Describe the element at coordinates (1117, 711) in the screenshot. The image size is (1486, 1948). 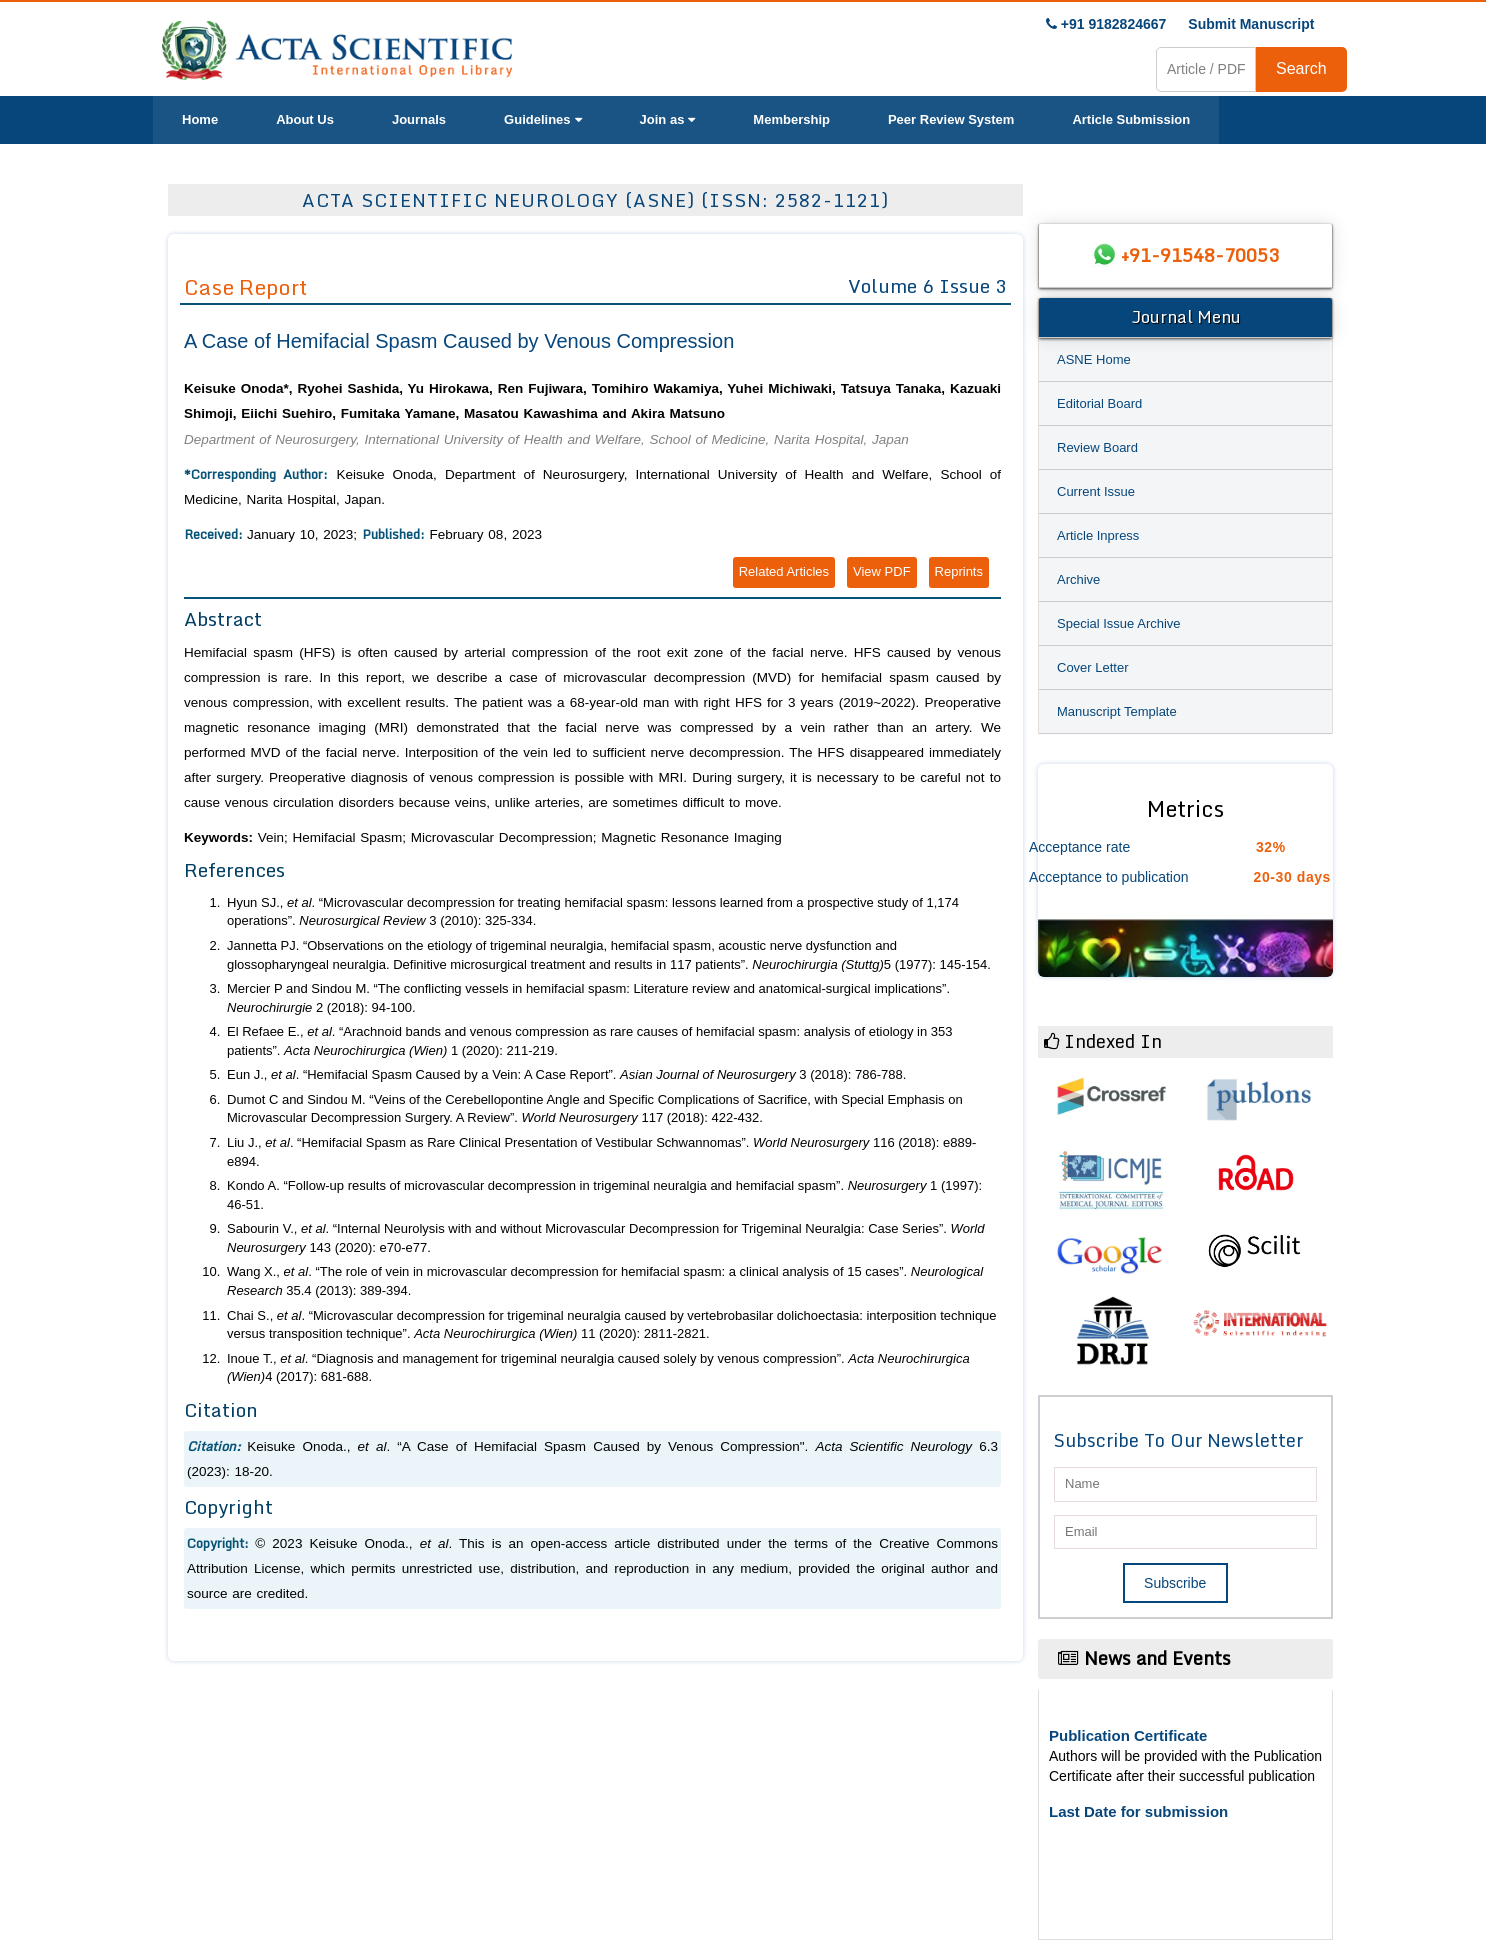
I see `Manuscript Template` at that location.